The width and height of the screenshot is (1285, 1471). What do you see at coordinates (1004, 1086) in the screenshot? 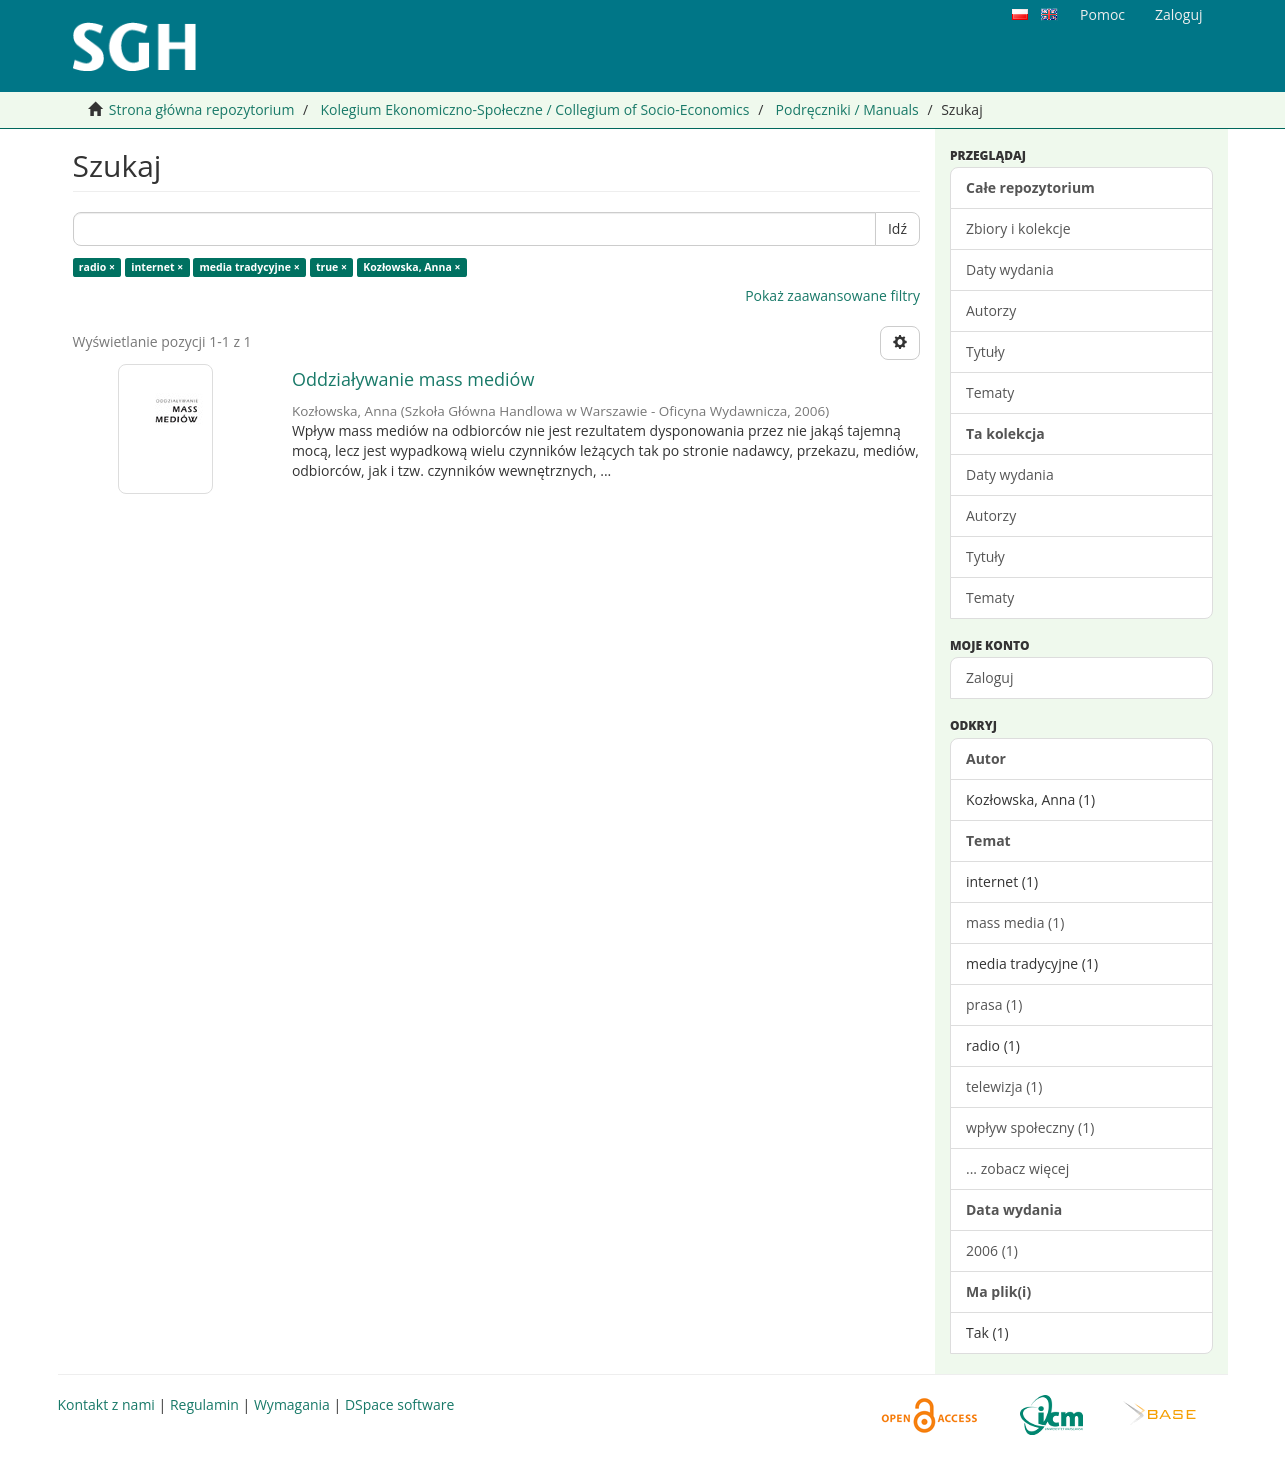
I see `telewizja (1)` at bounding box center [1004, 1086].